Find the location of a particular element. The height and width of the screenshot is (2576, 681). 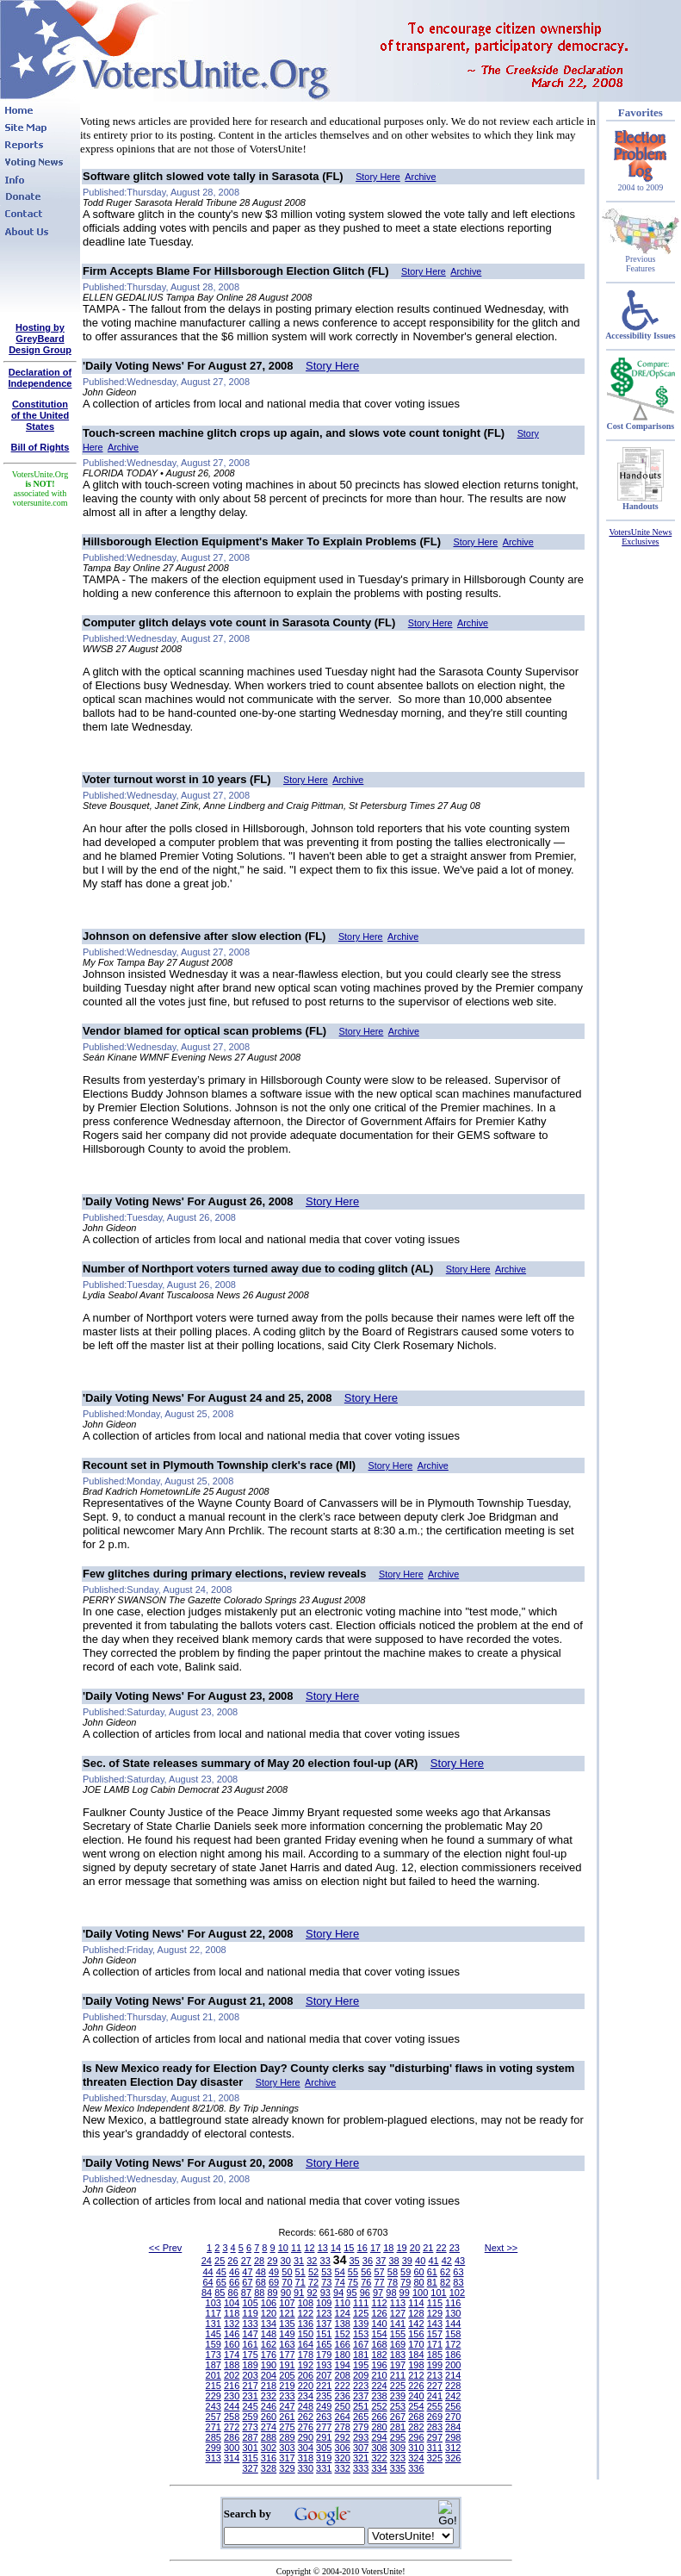

245 is located at coordinates (249, 2406).